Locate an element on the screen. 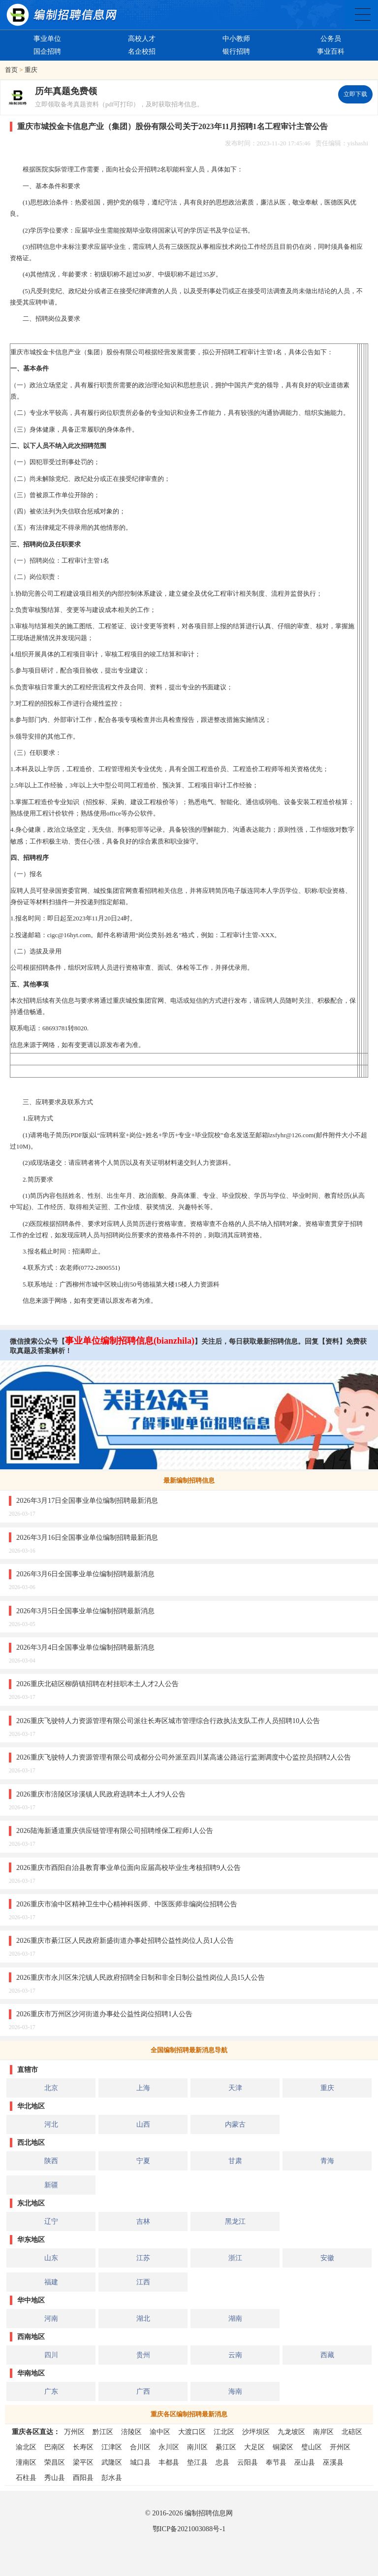 The image size is (378, 2576). 忠县 is located at coordinates (222, 2462).